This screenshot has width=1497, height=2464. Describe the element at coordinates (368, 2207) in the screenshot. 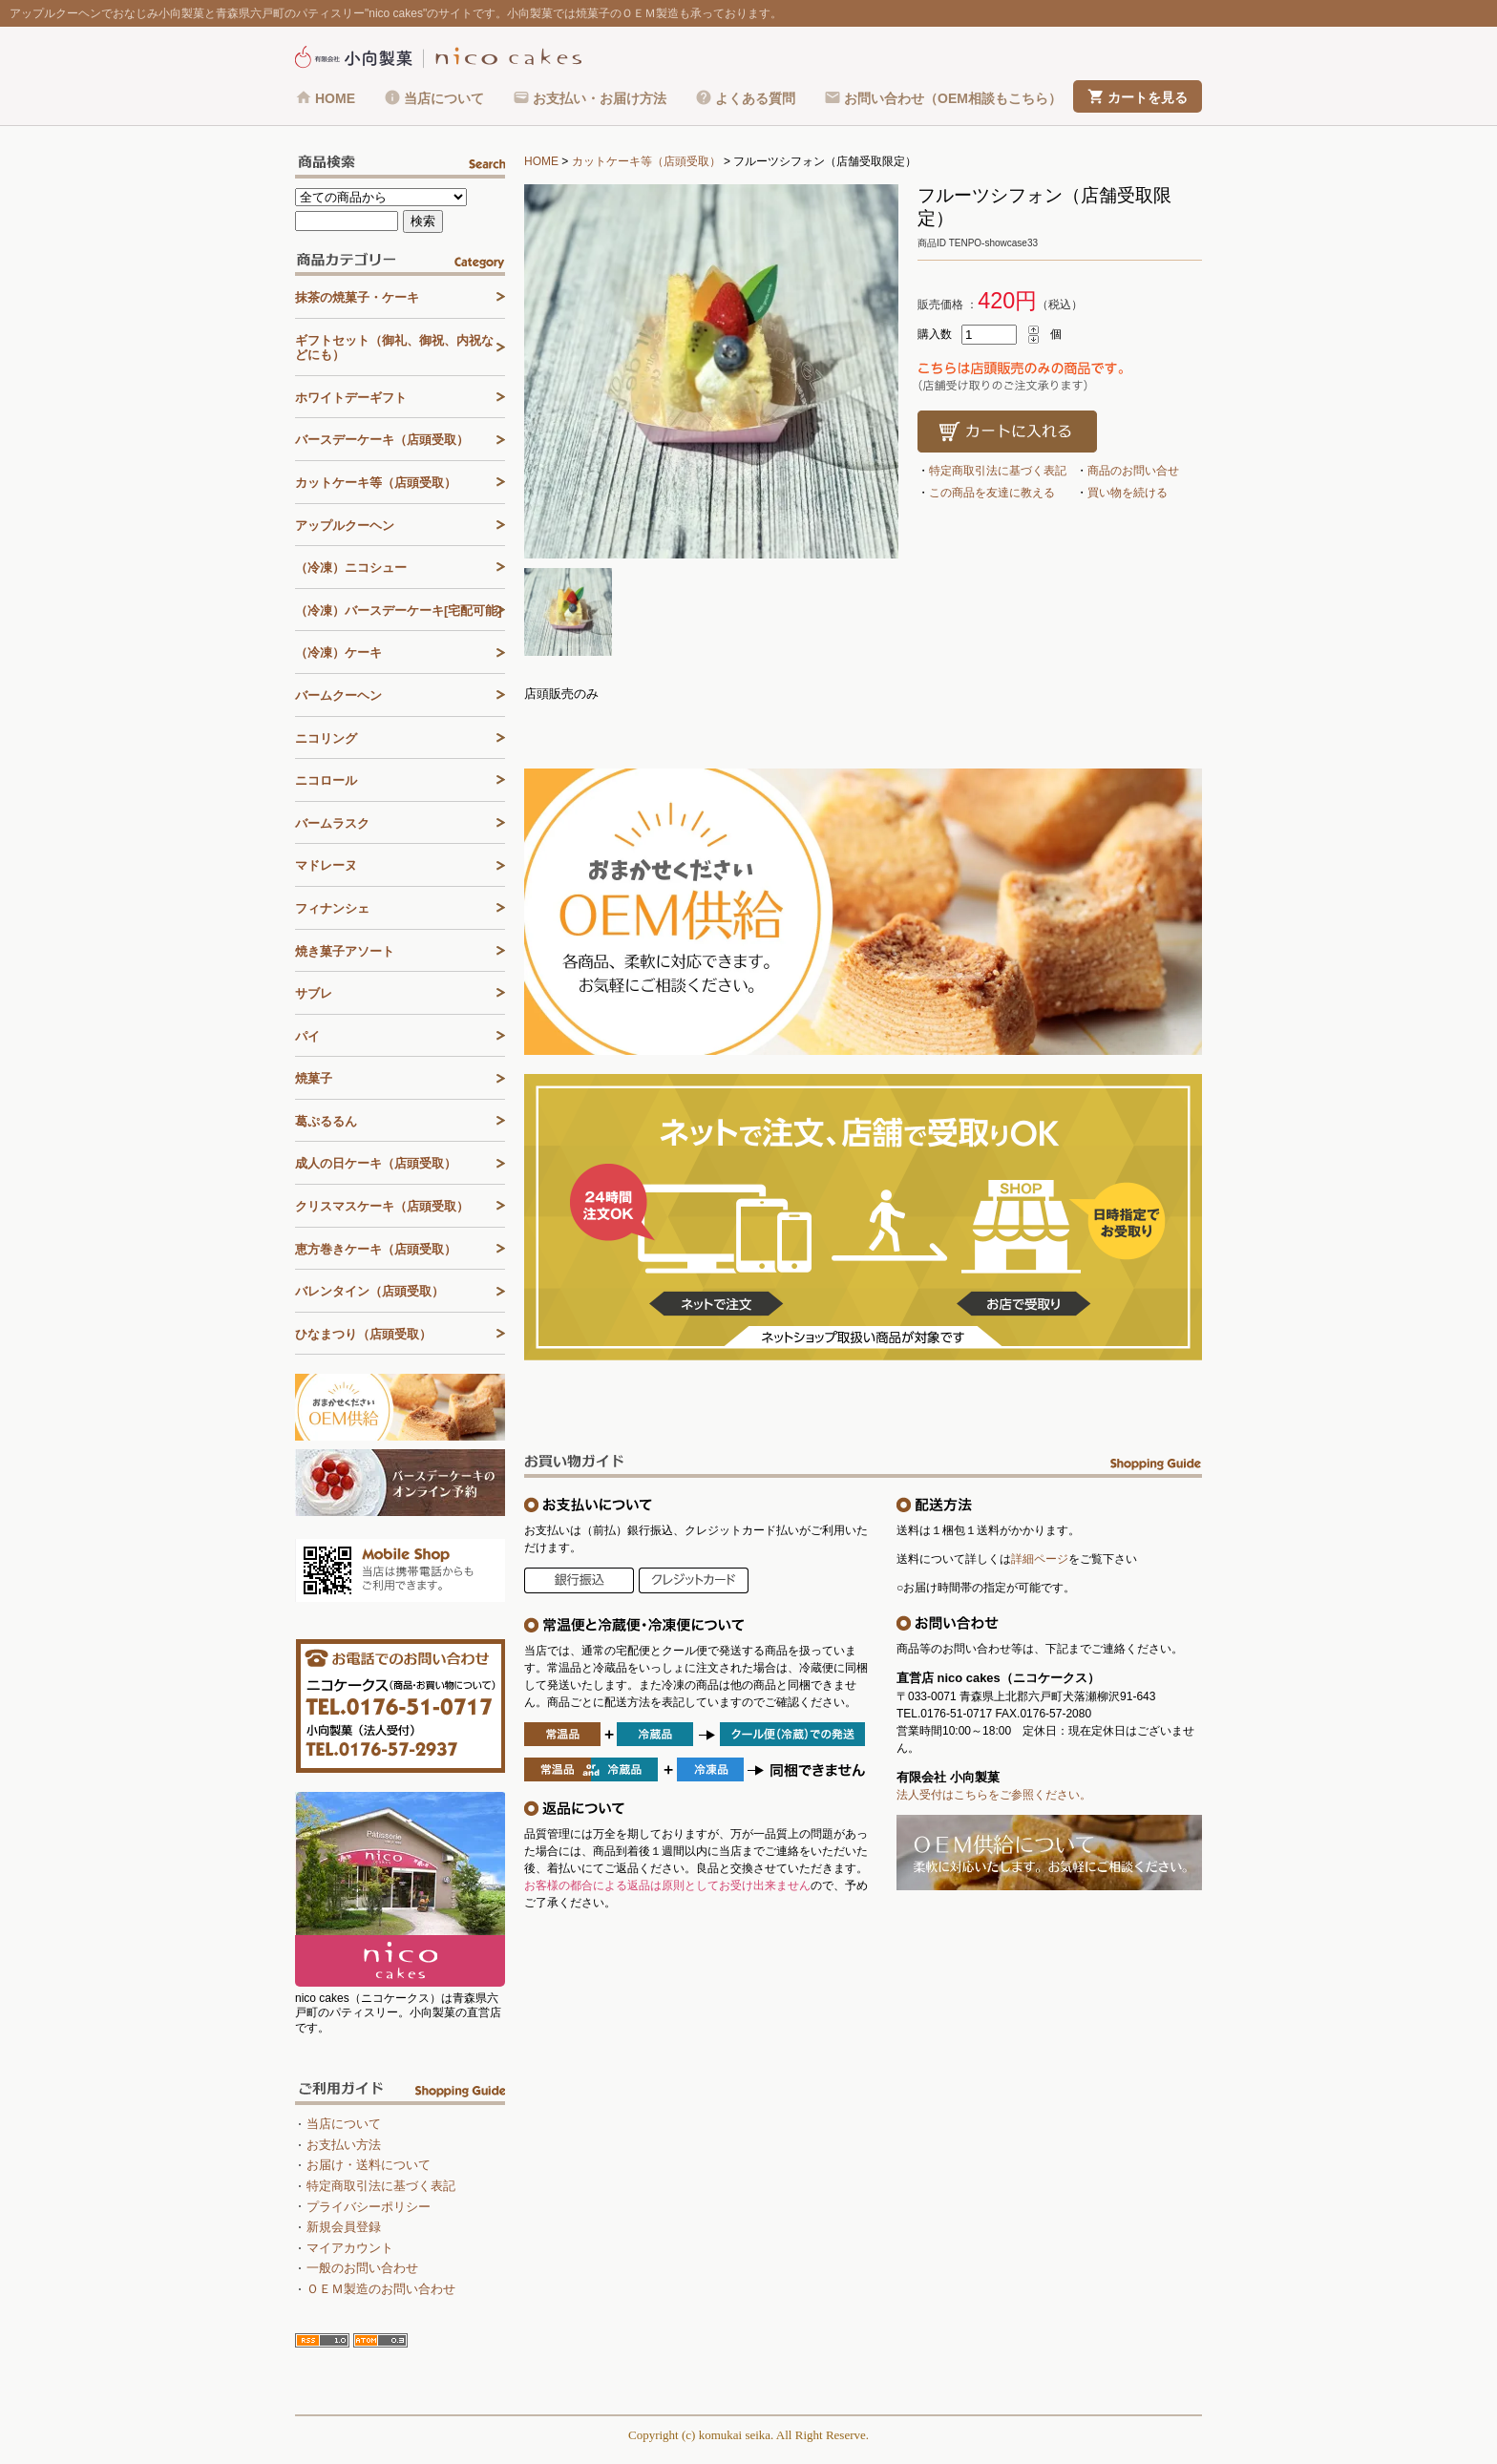

I see `プライバシーポリシー` at that location.